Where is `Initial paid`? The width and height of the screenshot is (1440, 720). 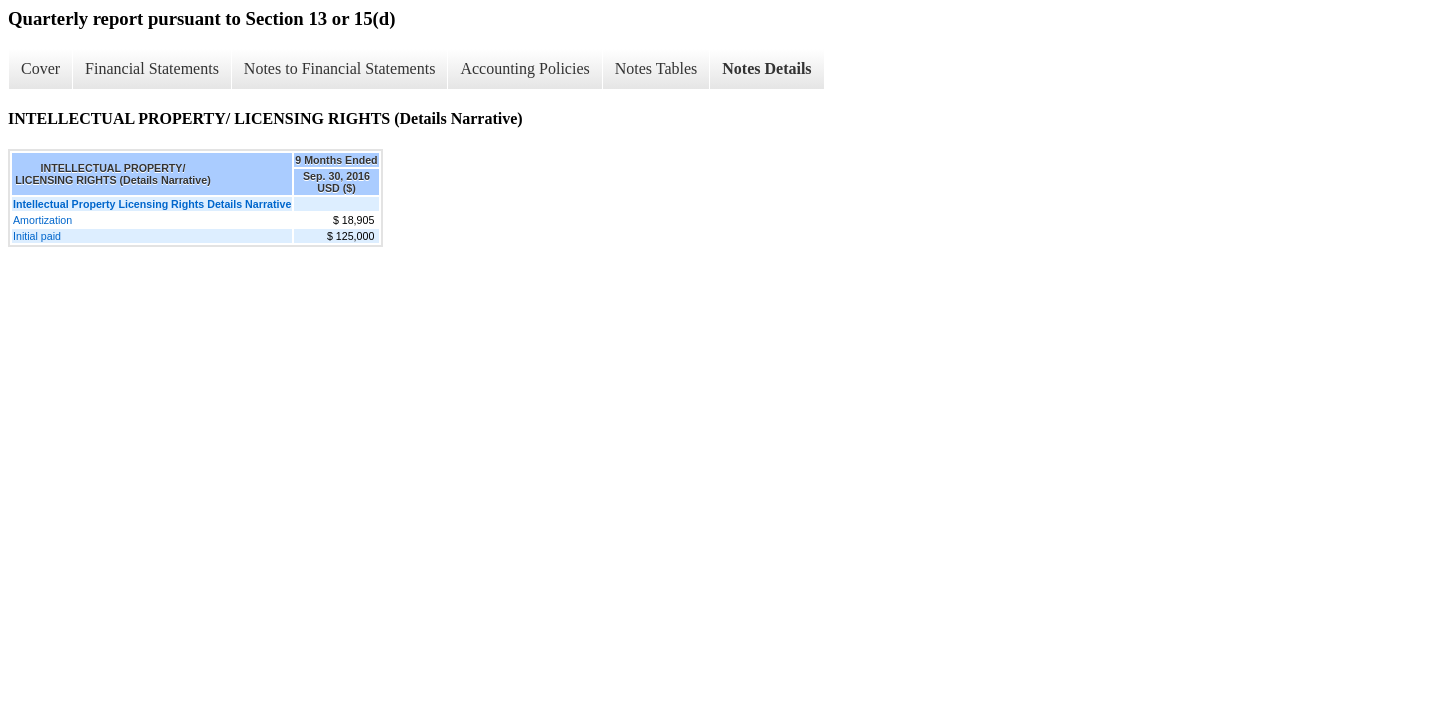
Initial paid is located at coordinates (37, 236).